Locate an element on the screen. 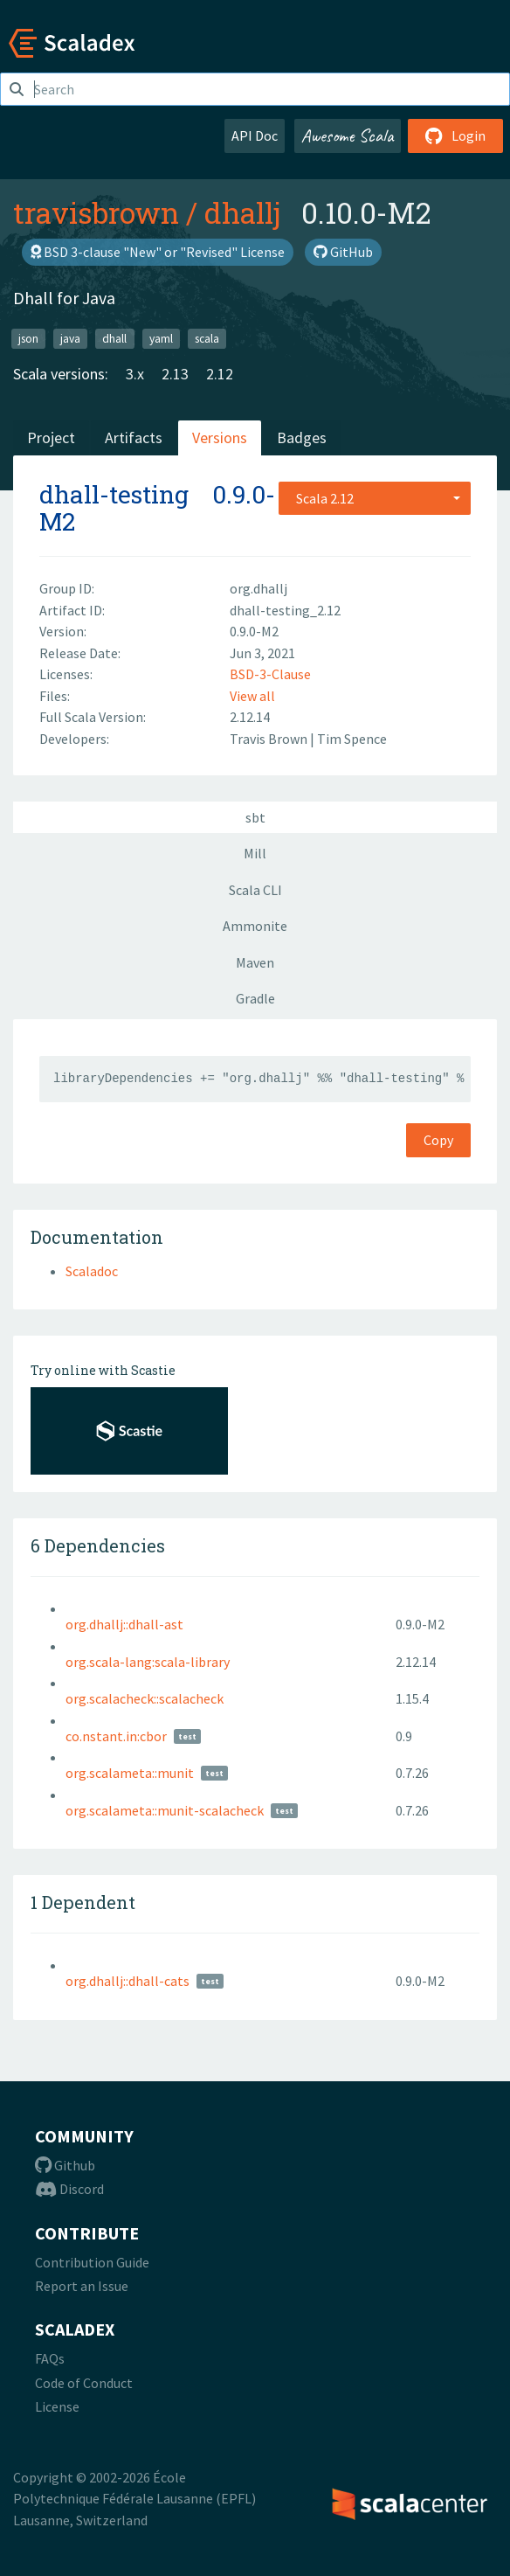 Image resolution: width=510 pixels, height=2576 pixels. Badges is located at coordinates (302, 437).